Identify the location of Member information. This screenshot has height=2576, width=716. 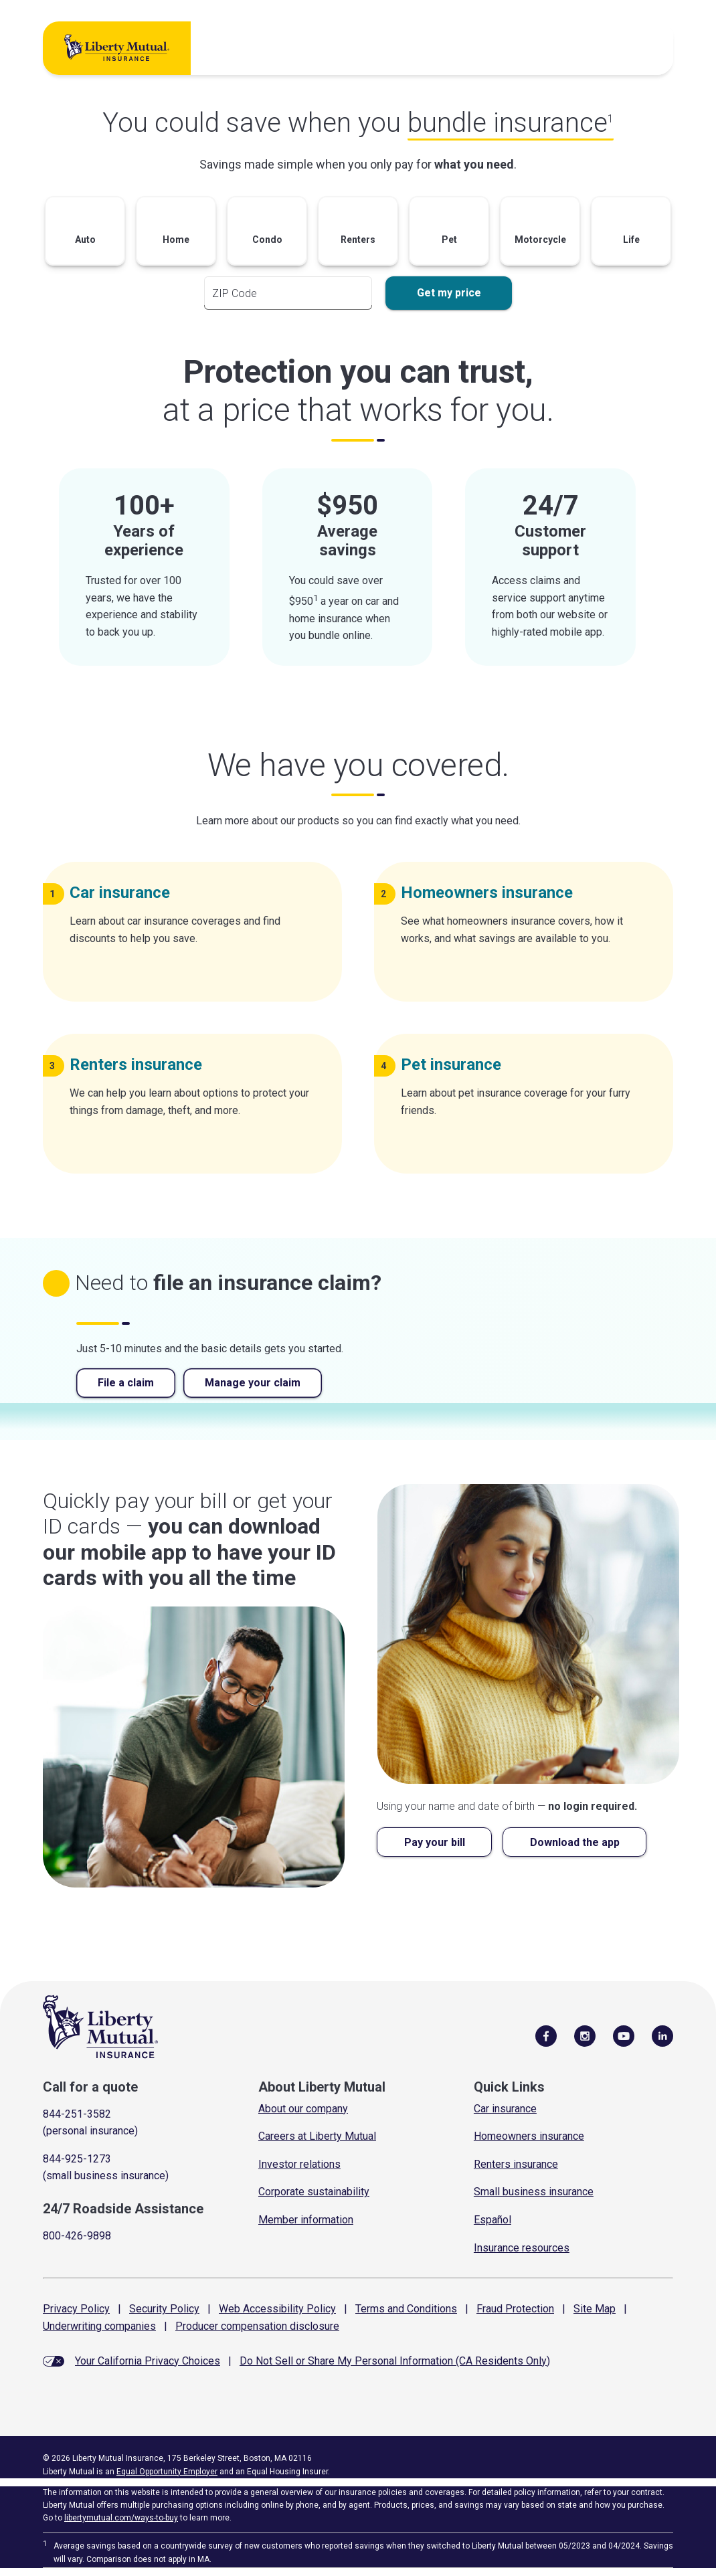
(305, 2219).